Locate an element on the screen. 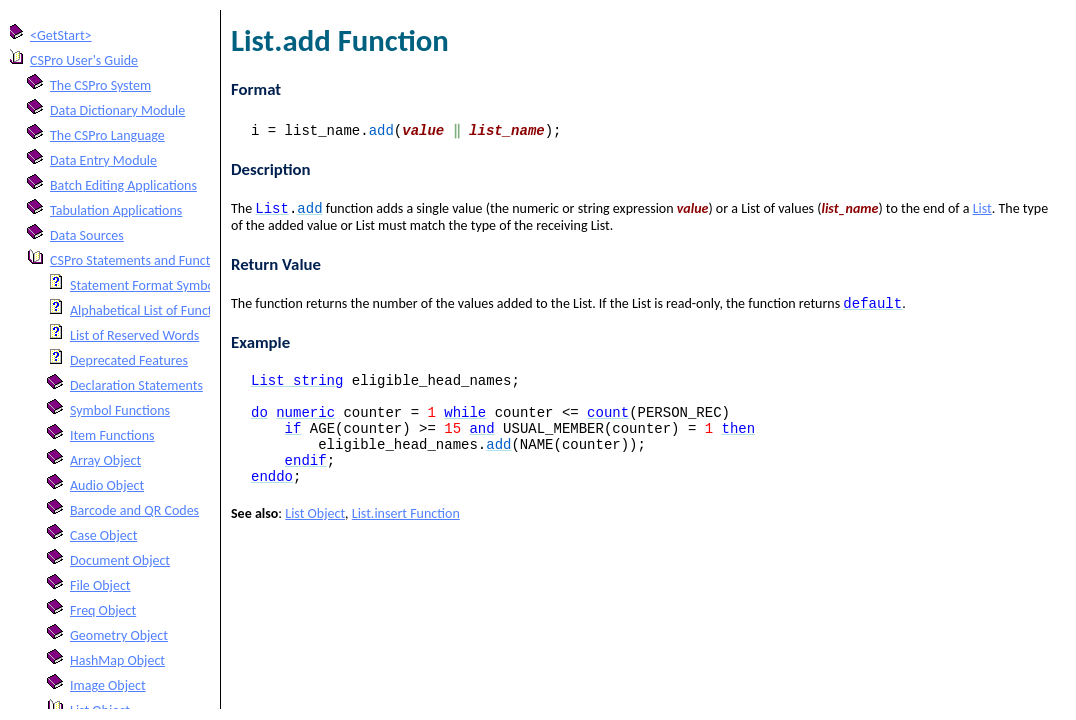 The height and width of the screenshot is (720, 1076). List of Reserved Words is located at coordinates (134, 335).